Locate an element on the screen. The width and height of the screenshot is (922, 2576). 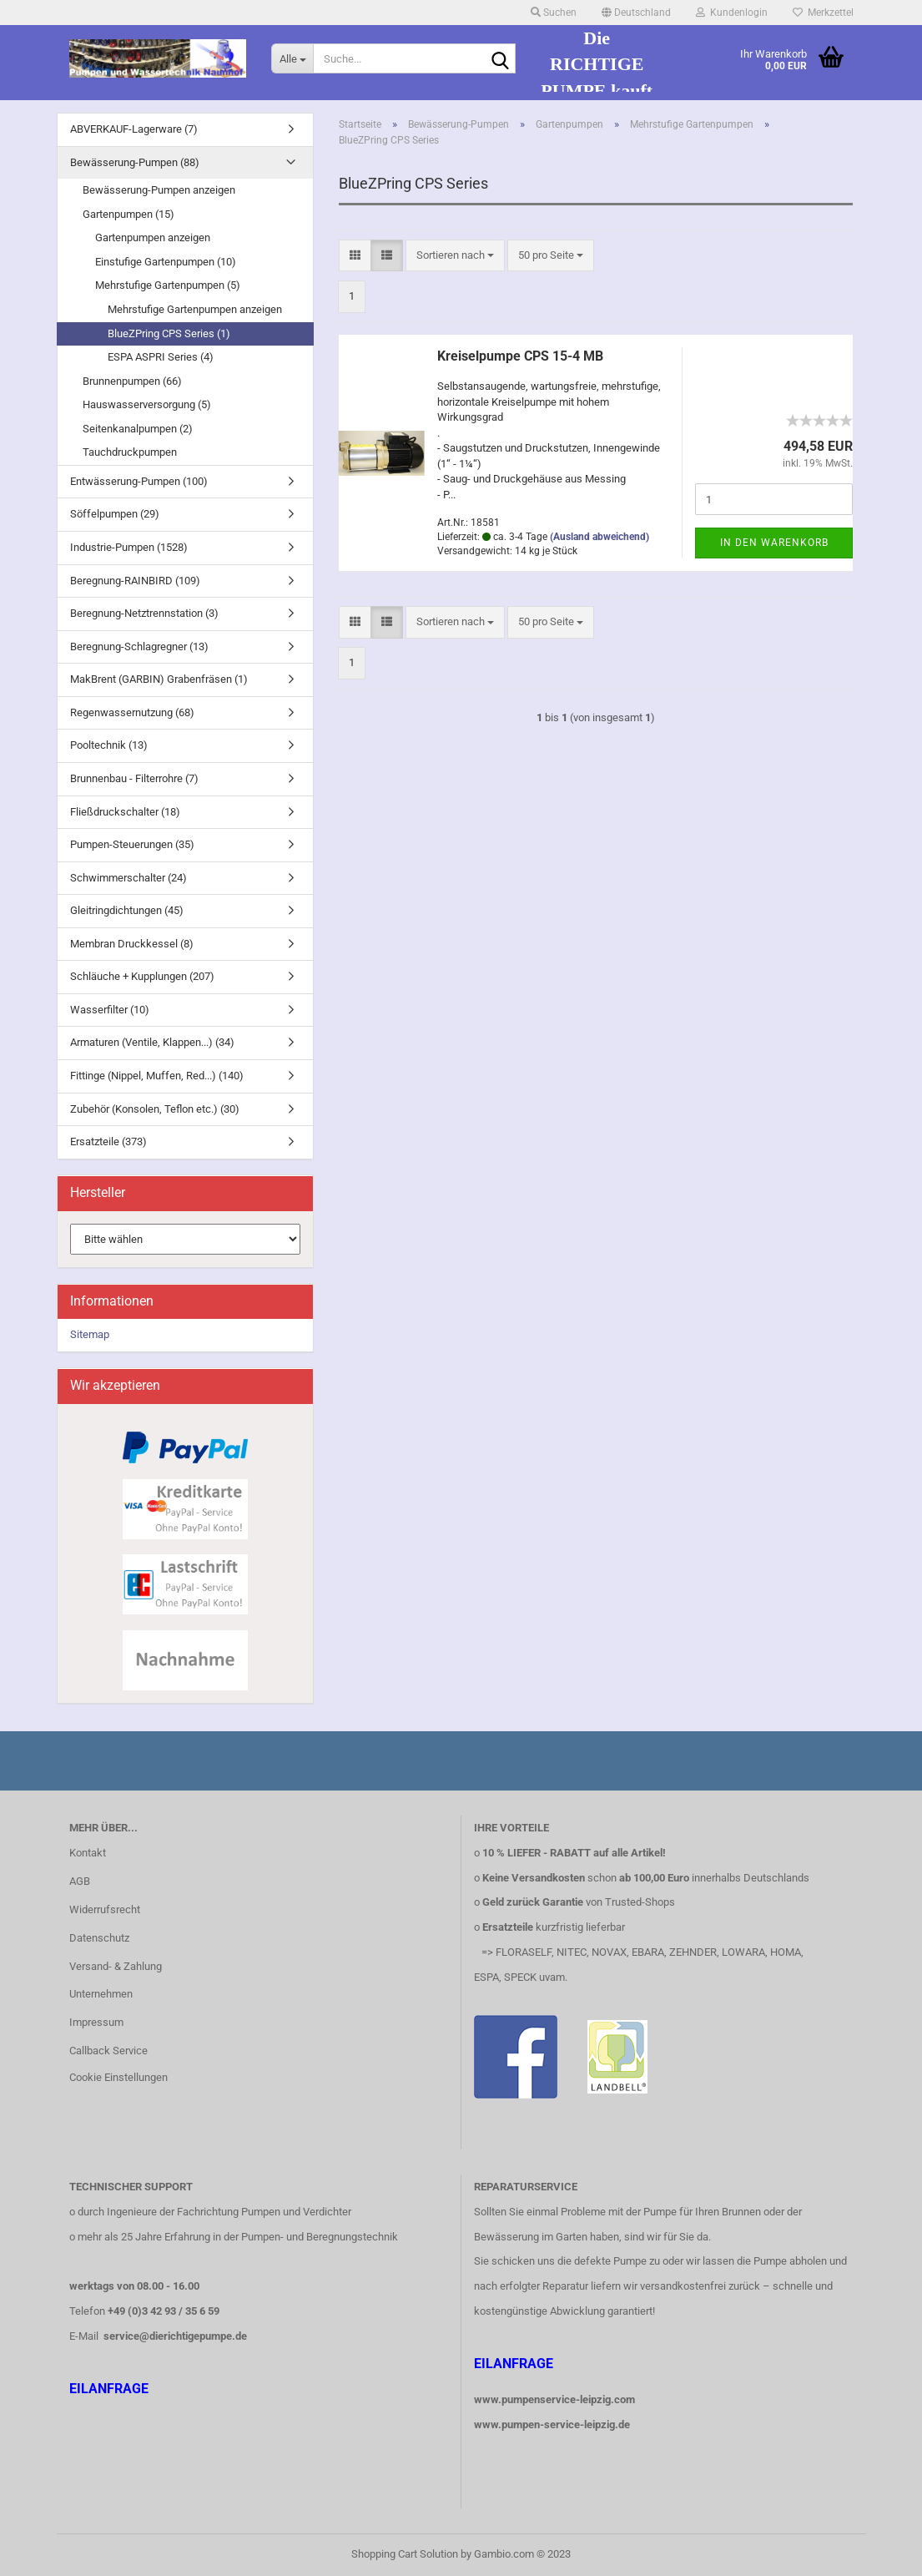
Söffelpumpen (29) is located at coordinates (114, 514).